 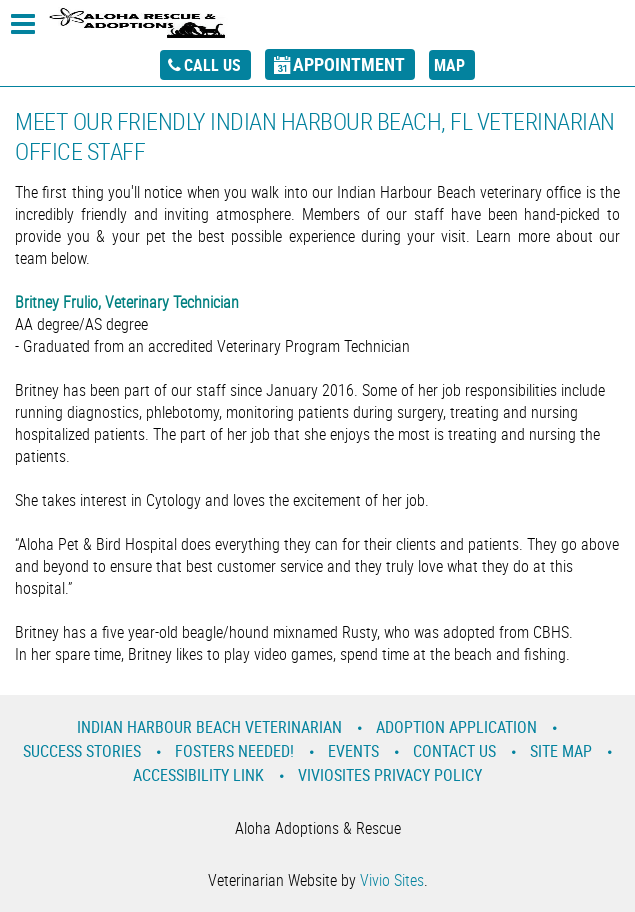 What do you see at coordinates (392, 880) in the screenshot?
I see `Vivio Sites` at bounding box center [392, 880].